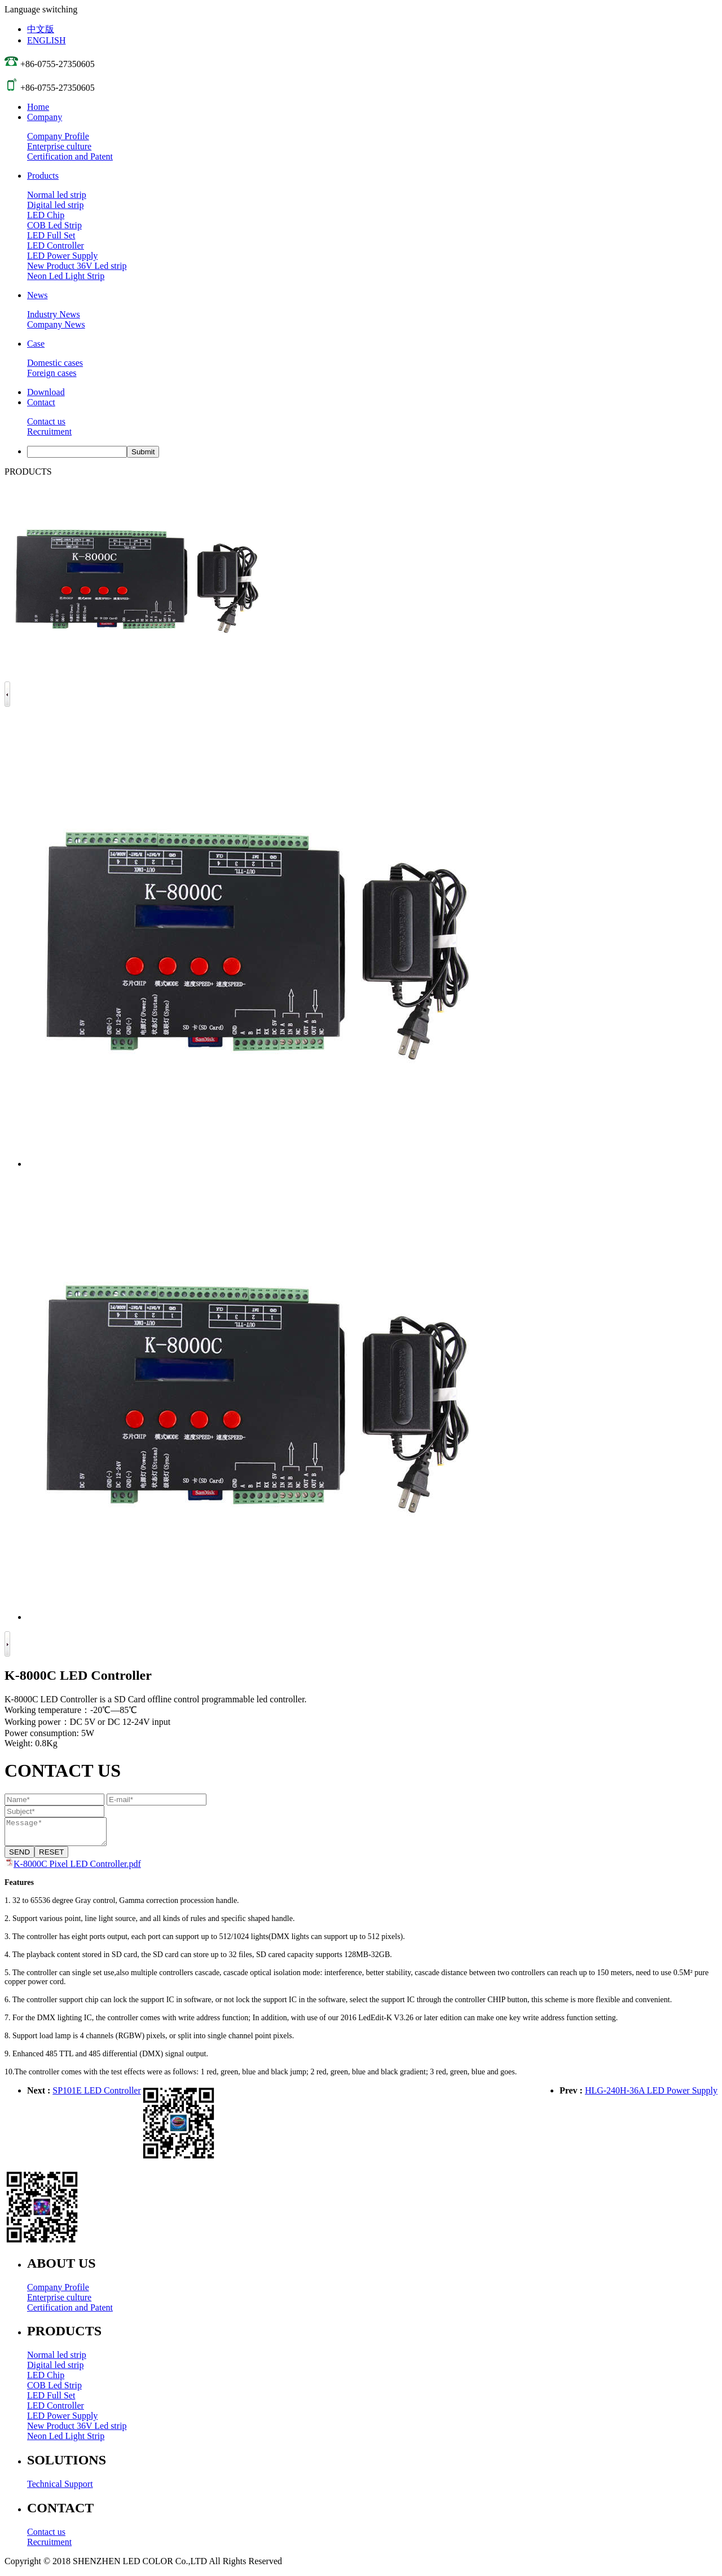 This screenshot has height=2576, width=722. Describe the element at coordinates (53, 314) in the screenshot. I see `Industry News` at that location.